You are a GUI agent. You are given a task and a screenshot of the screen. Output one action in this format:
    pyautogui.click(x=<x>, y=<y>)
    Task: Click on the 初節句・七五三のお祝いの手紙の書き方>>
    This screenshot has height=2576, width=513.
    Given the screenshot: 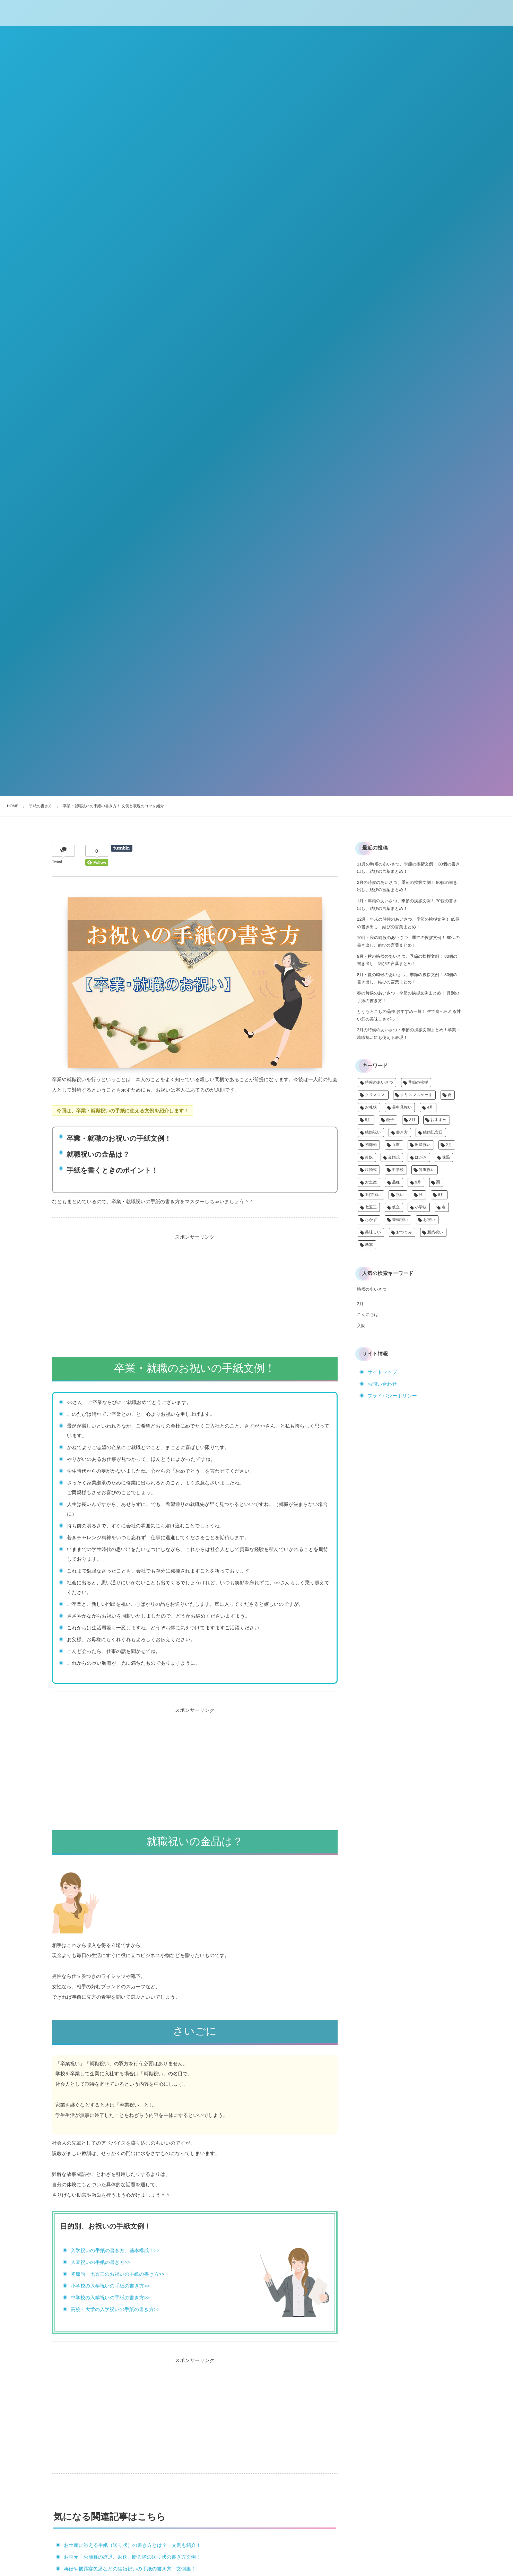 What is the action you would take?
    pyautogui.click(x=117, y=2274)
    